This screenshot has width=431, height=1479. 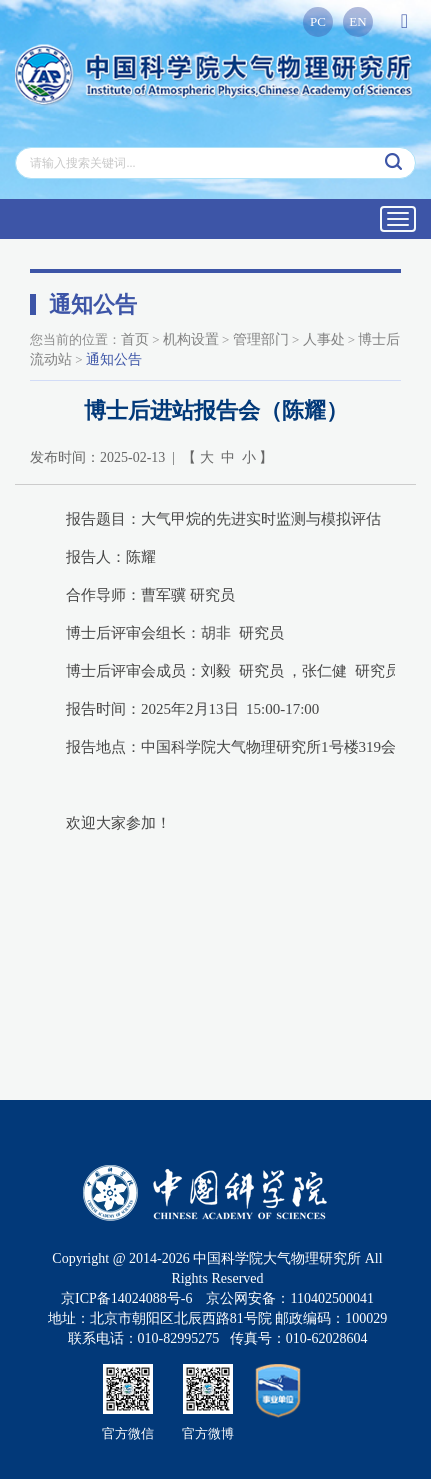 I want to click on EN, so click(x=357, y=21).